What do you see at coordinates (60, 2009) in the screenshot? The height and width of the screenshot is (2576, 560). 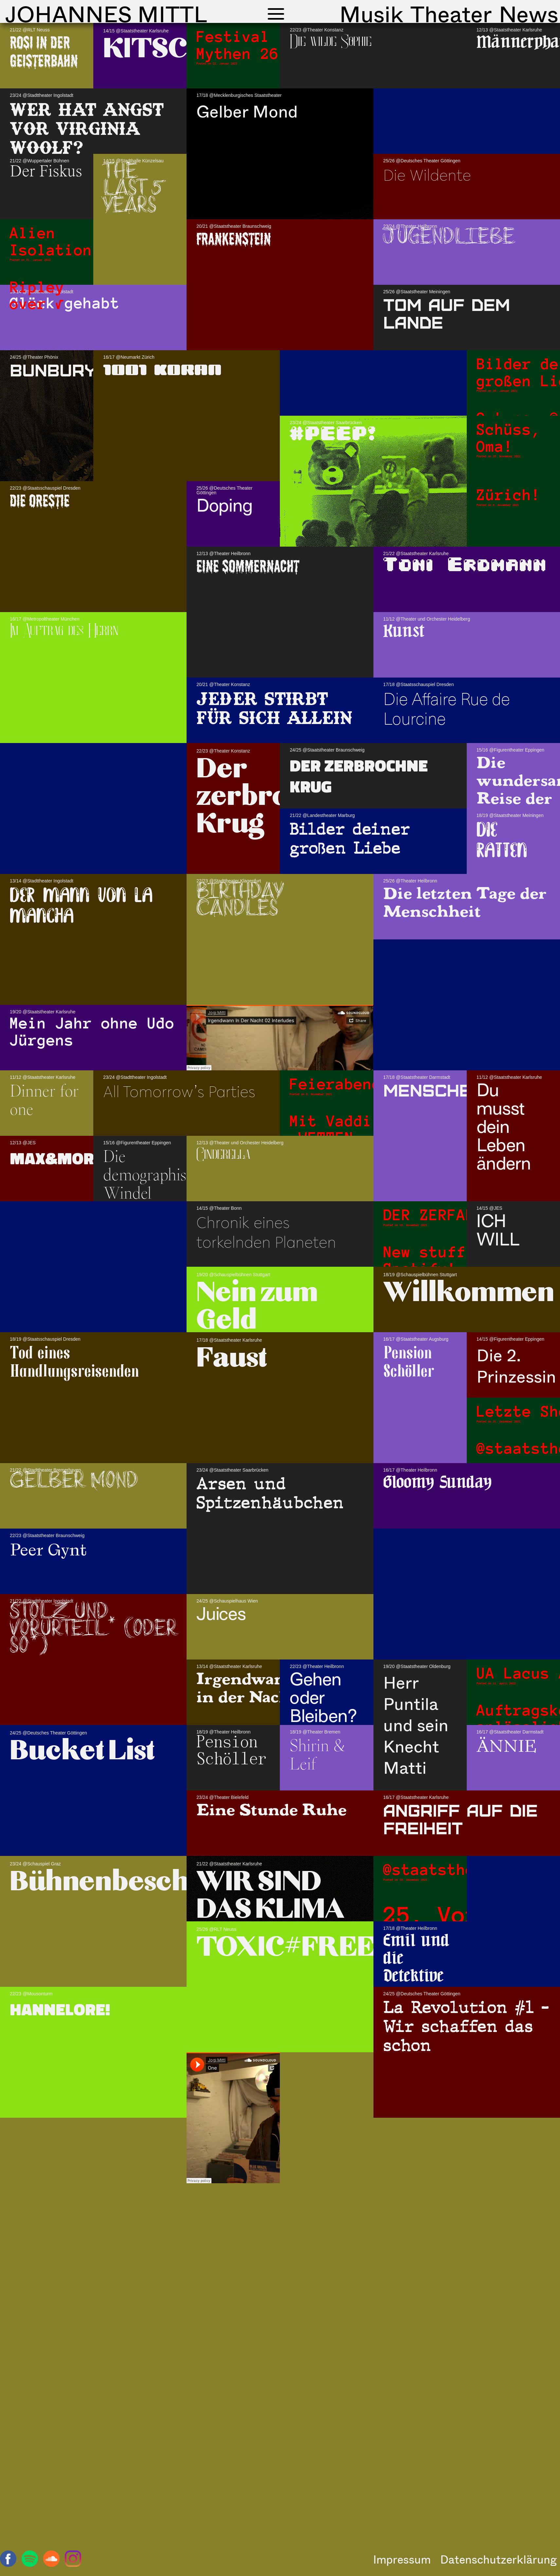 I see `Hannelore!` at bounding box center [60, 2009].